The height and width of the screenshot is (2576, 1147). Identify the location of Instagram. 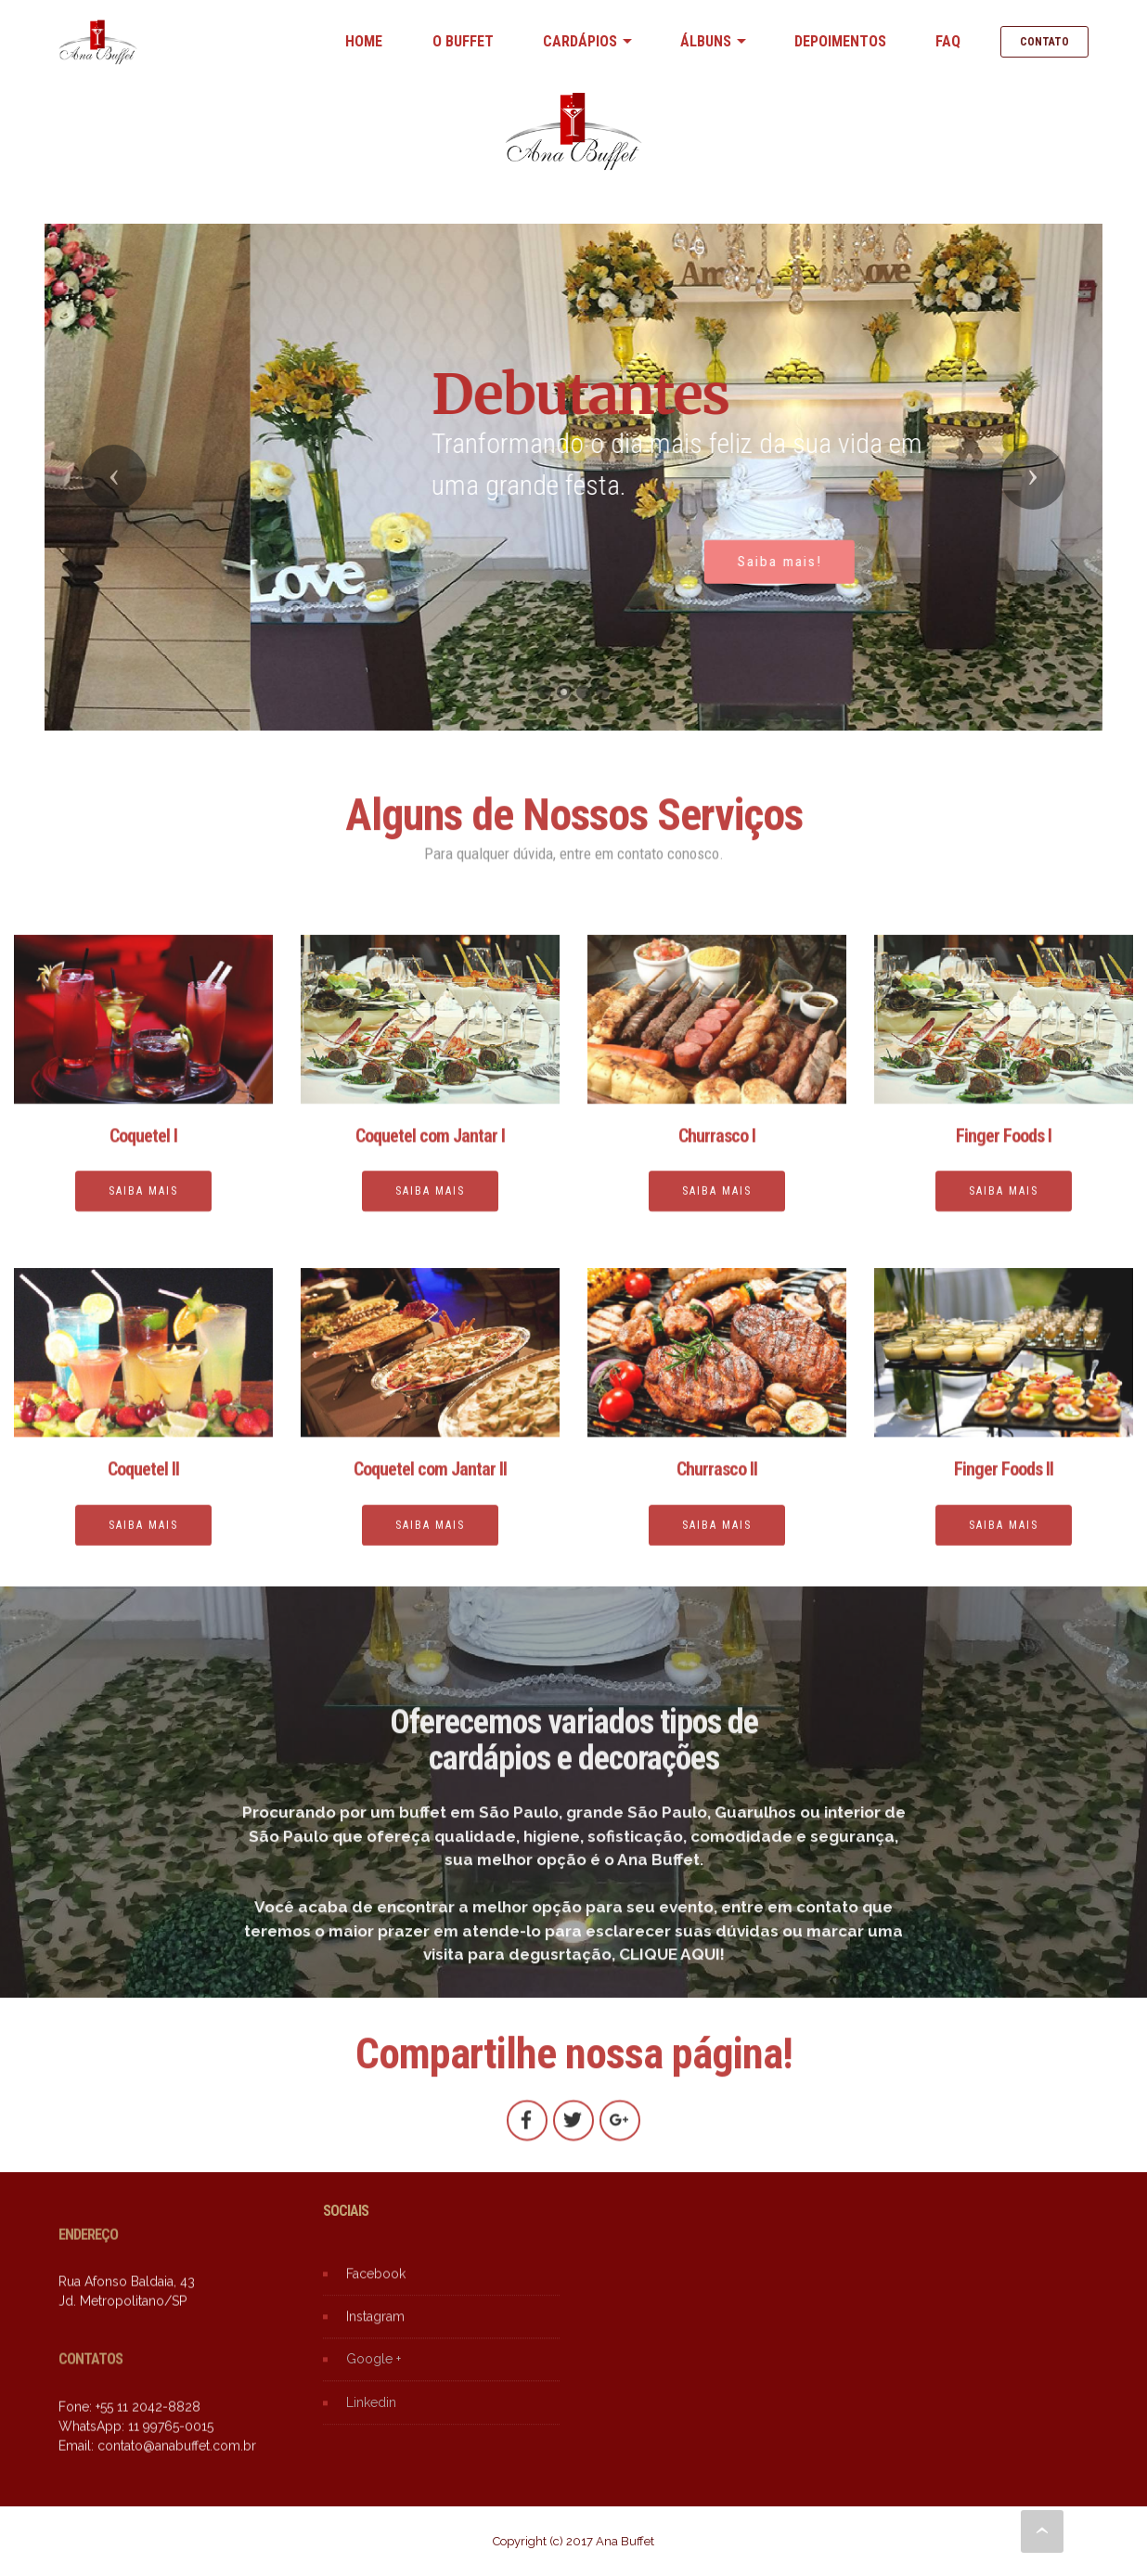
(375, 2341).